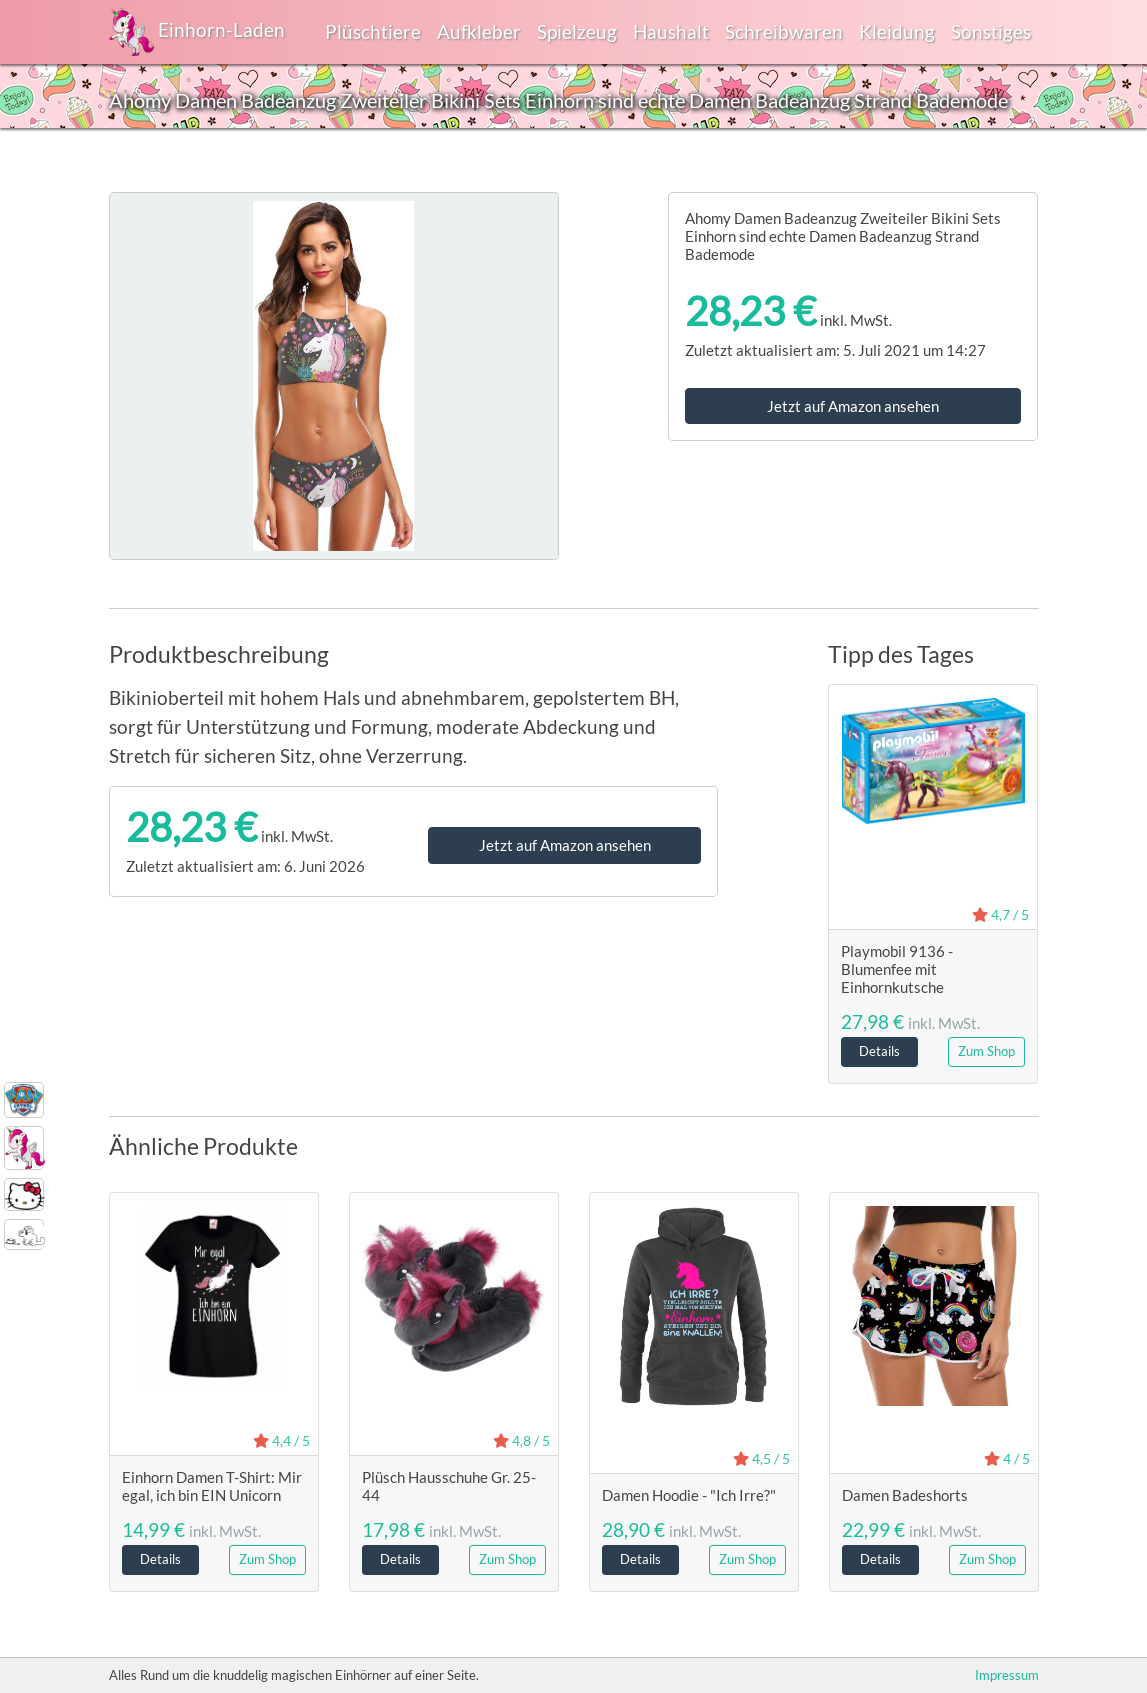 This screenshot has height=1693, width=1147. Describe the element at coordinates (479, 31) in the screenshot. I see `Aufkleber` at that location.